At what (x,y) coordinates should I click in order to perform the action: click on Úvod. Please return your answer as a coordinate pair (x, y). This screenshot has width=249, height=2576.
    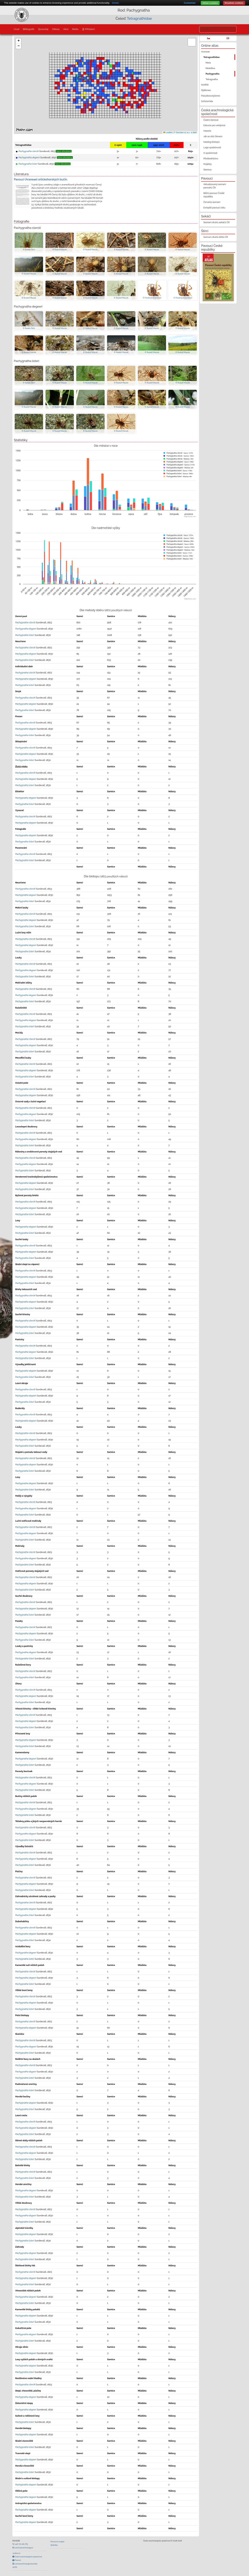
    Looking at the image, I should click on (16, 29).